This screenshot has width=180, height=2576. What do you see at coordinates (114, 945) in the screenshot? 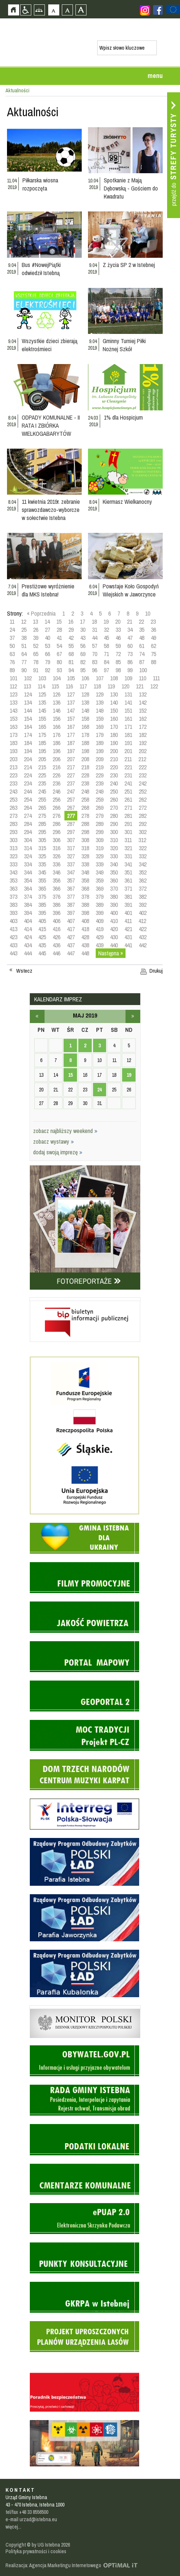
I see `440` at bounding box center [114, 945].